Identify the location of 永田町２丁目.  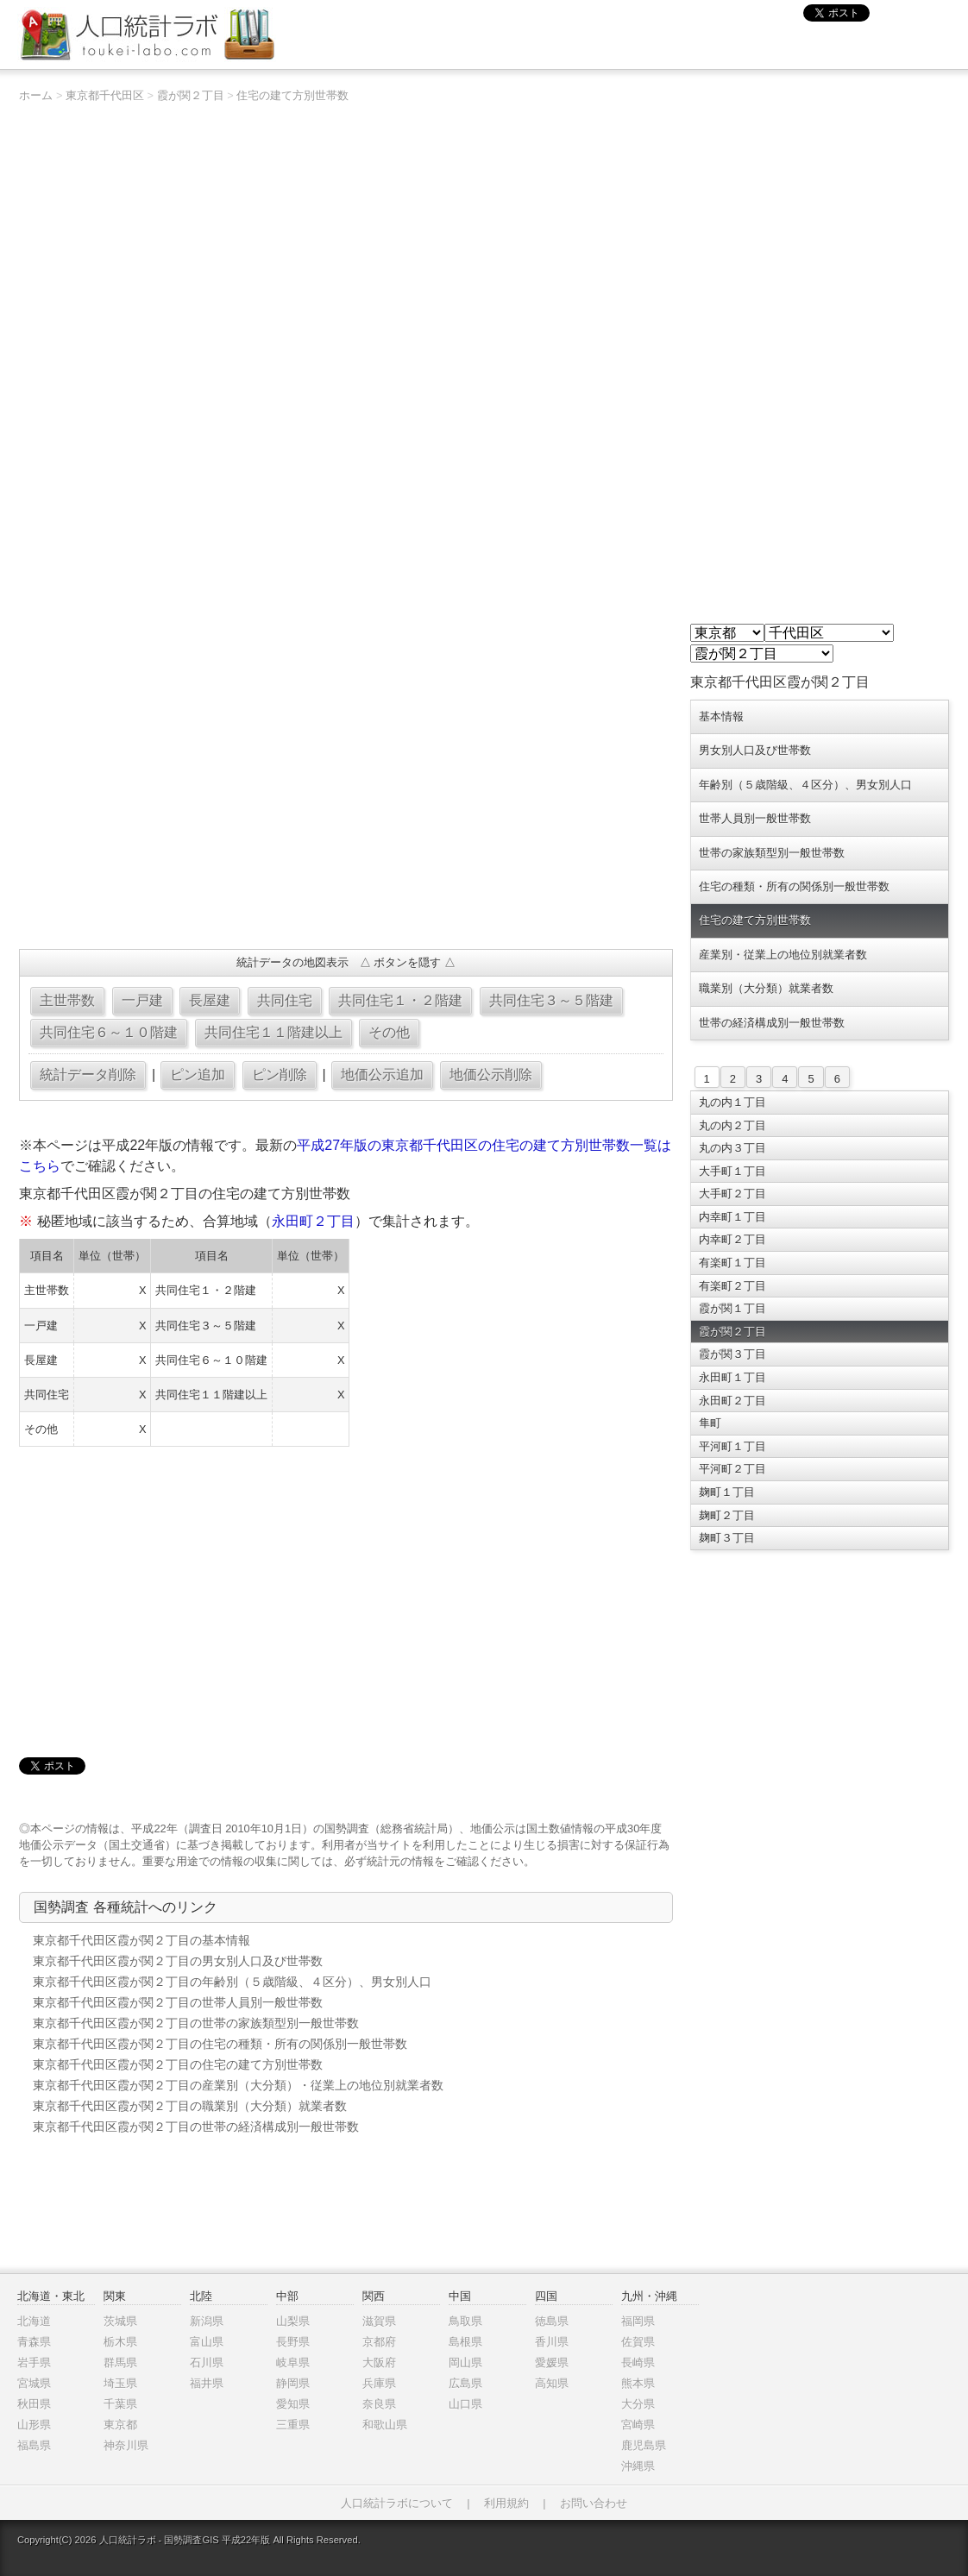
(313, 1221).